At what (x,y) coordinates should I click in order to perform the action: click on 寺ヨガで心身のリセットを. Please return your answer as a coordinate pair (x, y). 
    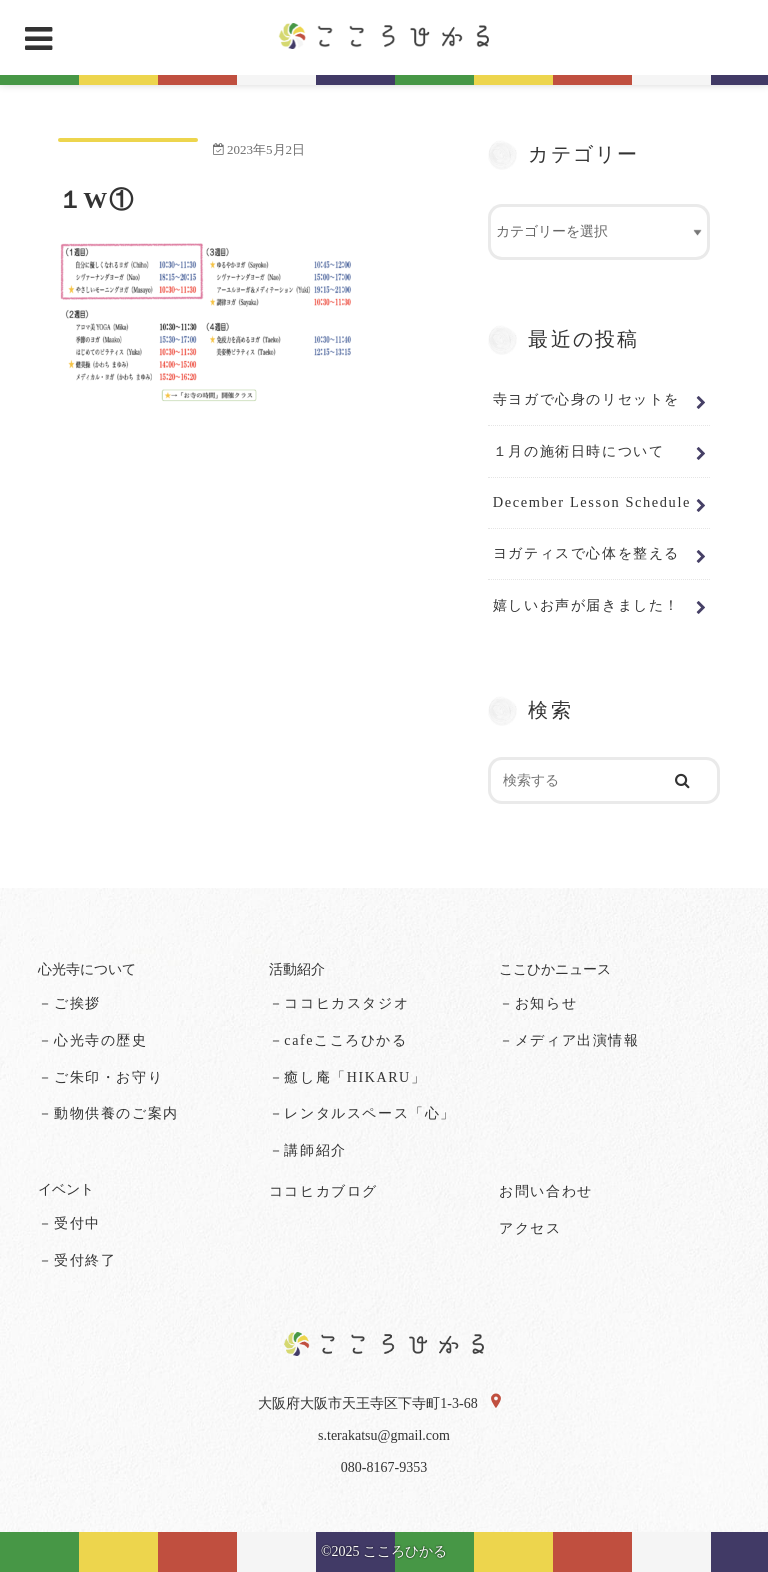
    Looking at the image, I should click on (586, 399).